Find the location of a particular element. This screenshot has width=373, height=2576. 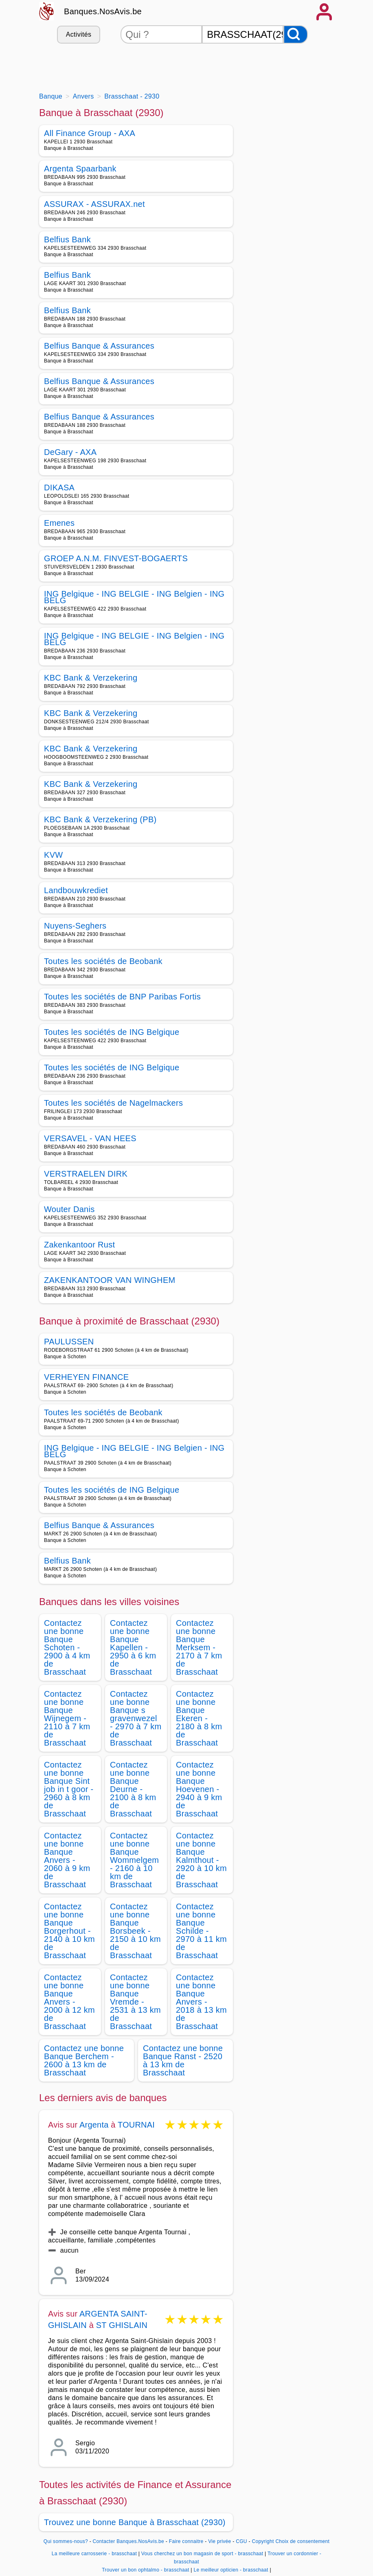

Zakenkantoor Rust is located at coordinates (79, 1244).